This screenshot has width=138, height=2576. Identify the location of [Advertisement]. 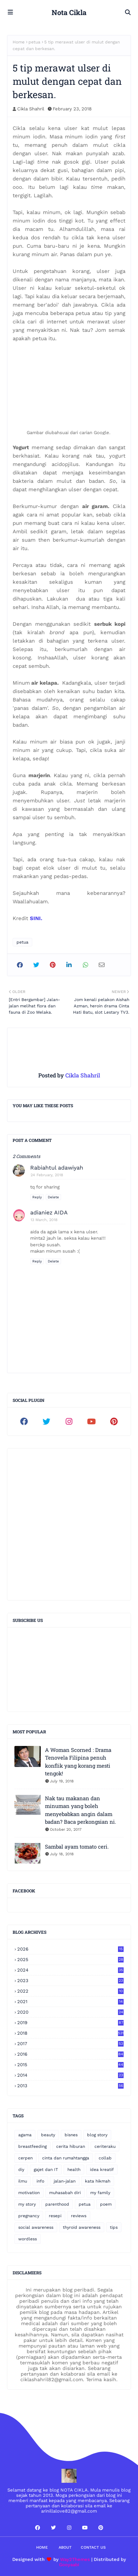
(69, 1524).